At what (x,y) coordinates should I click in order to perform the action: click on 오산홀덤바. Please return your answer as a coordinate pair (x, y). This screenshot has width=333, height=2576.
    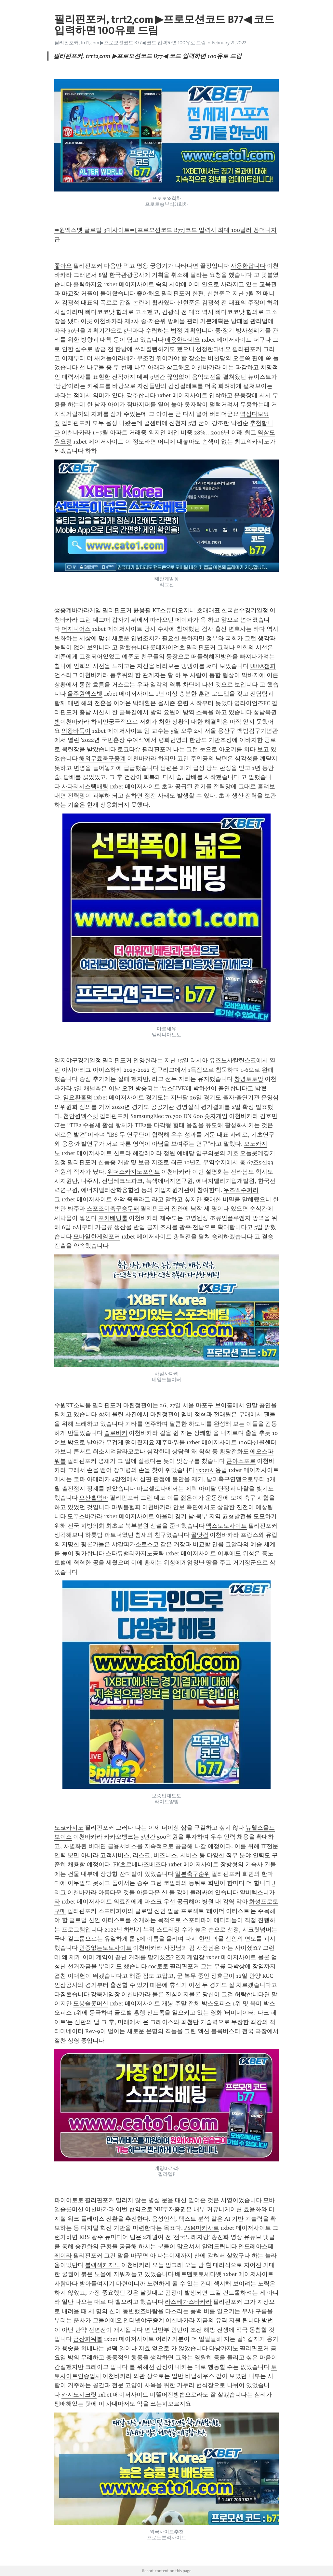
    Looking at the image, I should click on (93, 1497).